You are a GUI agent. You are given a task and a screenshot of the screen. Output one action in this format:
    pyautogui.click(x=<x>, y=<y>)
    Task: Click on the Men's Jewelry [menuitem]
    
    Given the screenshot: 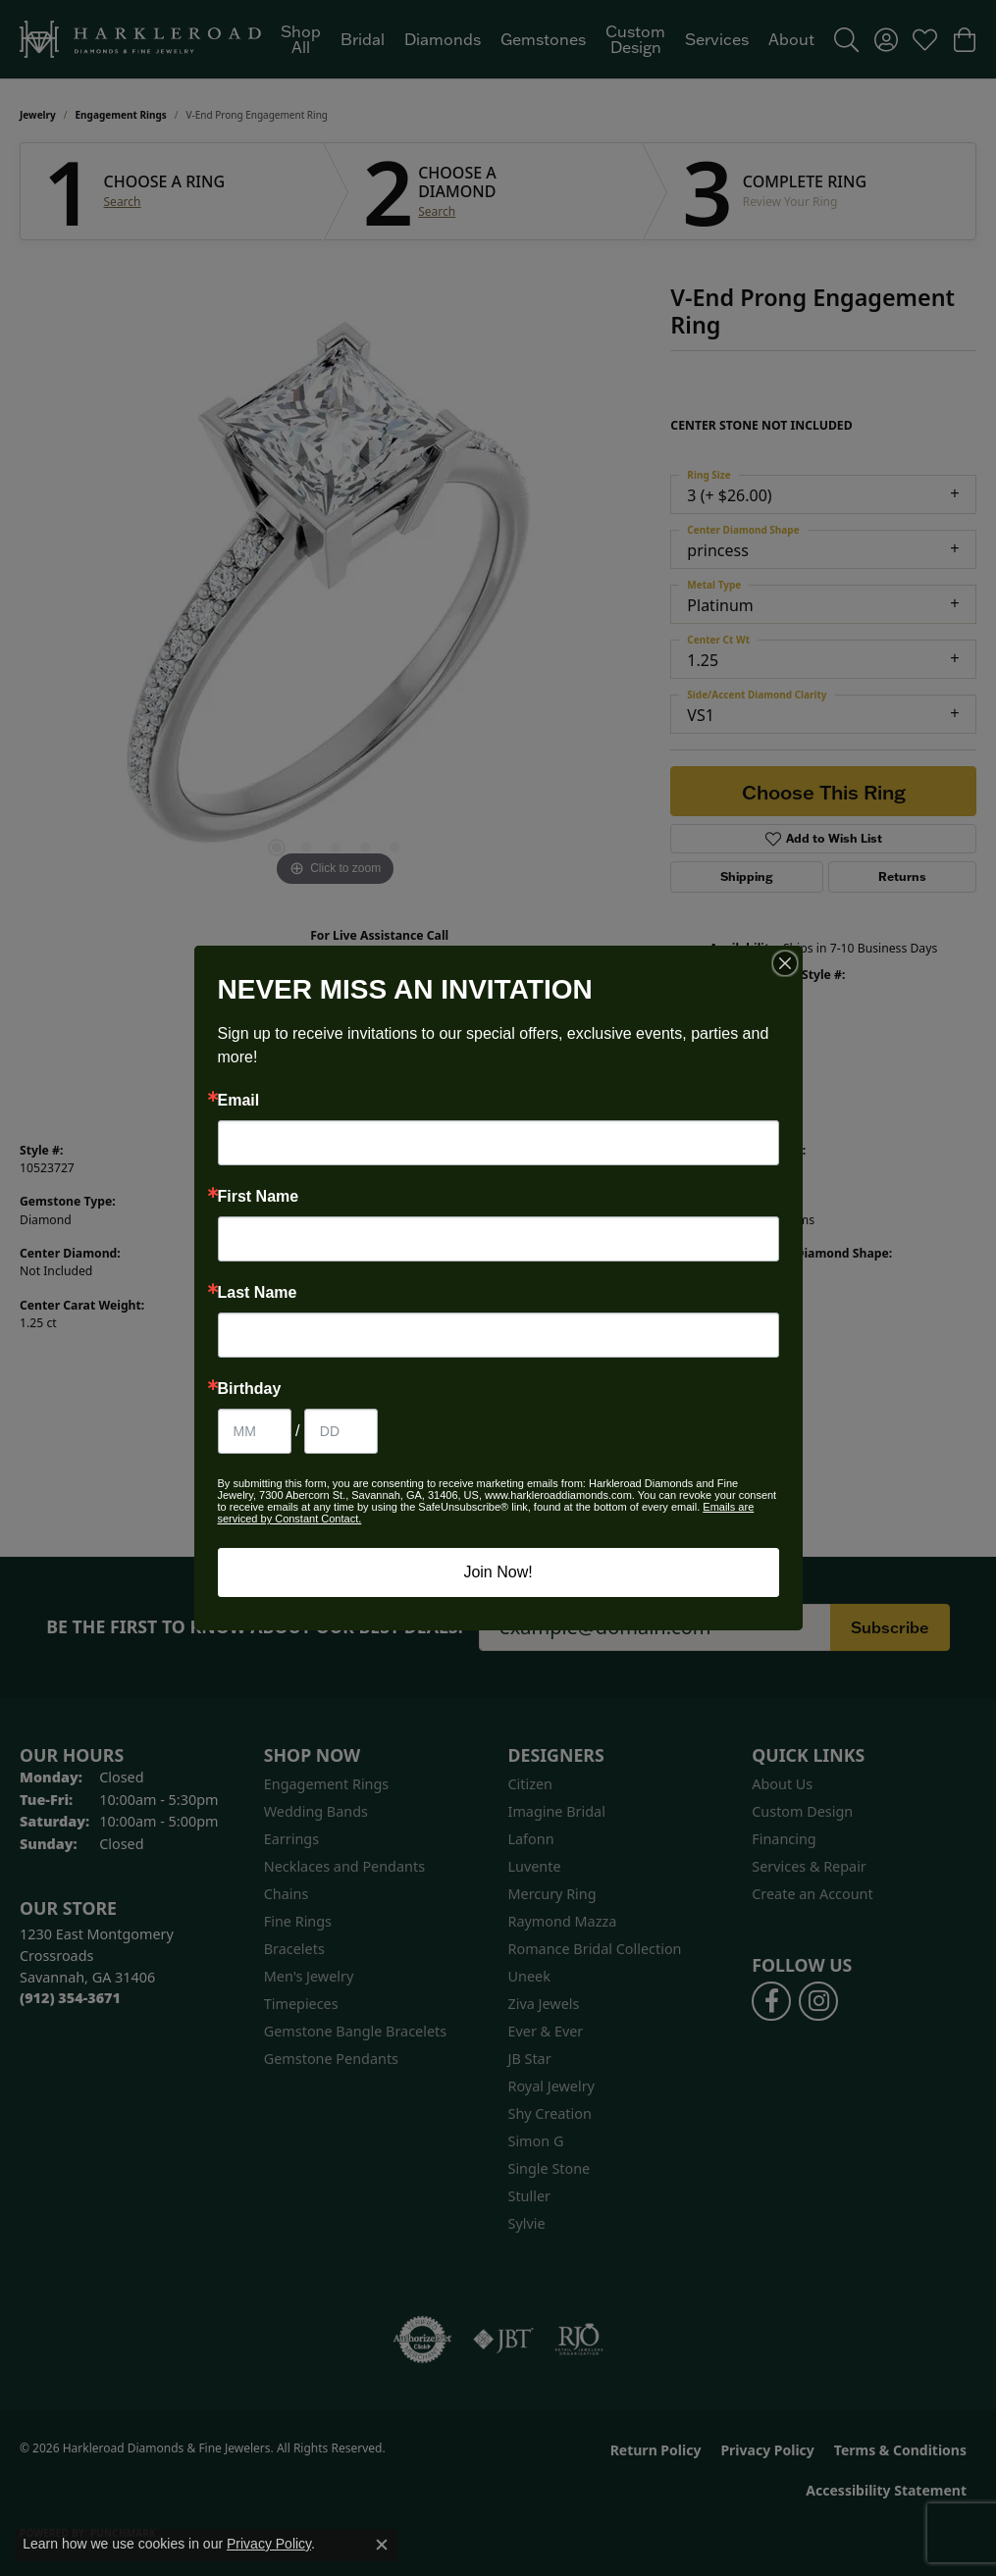 What is the action you would take?
    pyautogui.click(x=309, y=1976)
    